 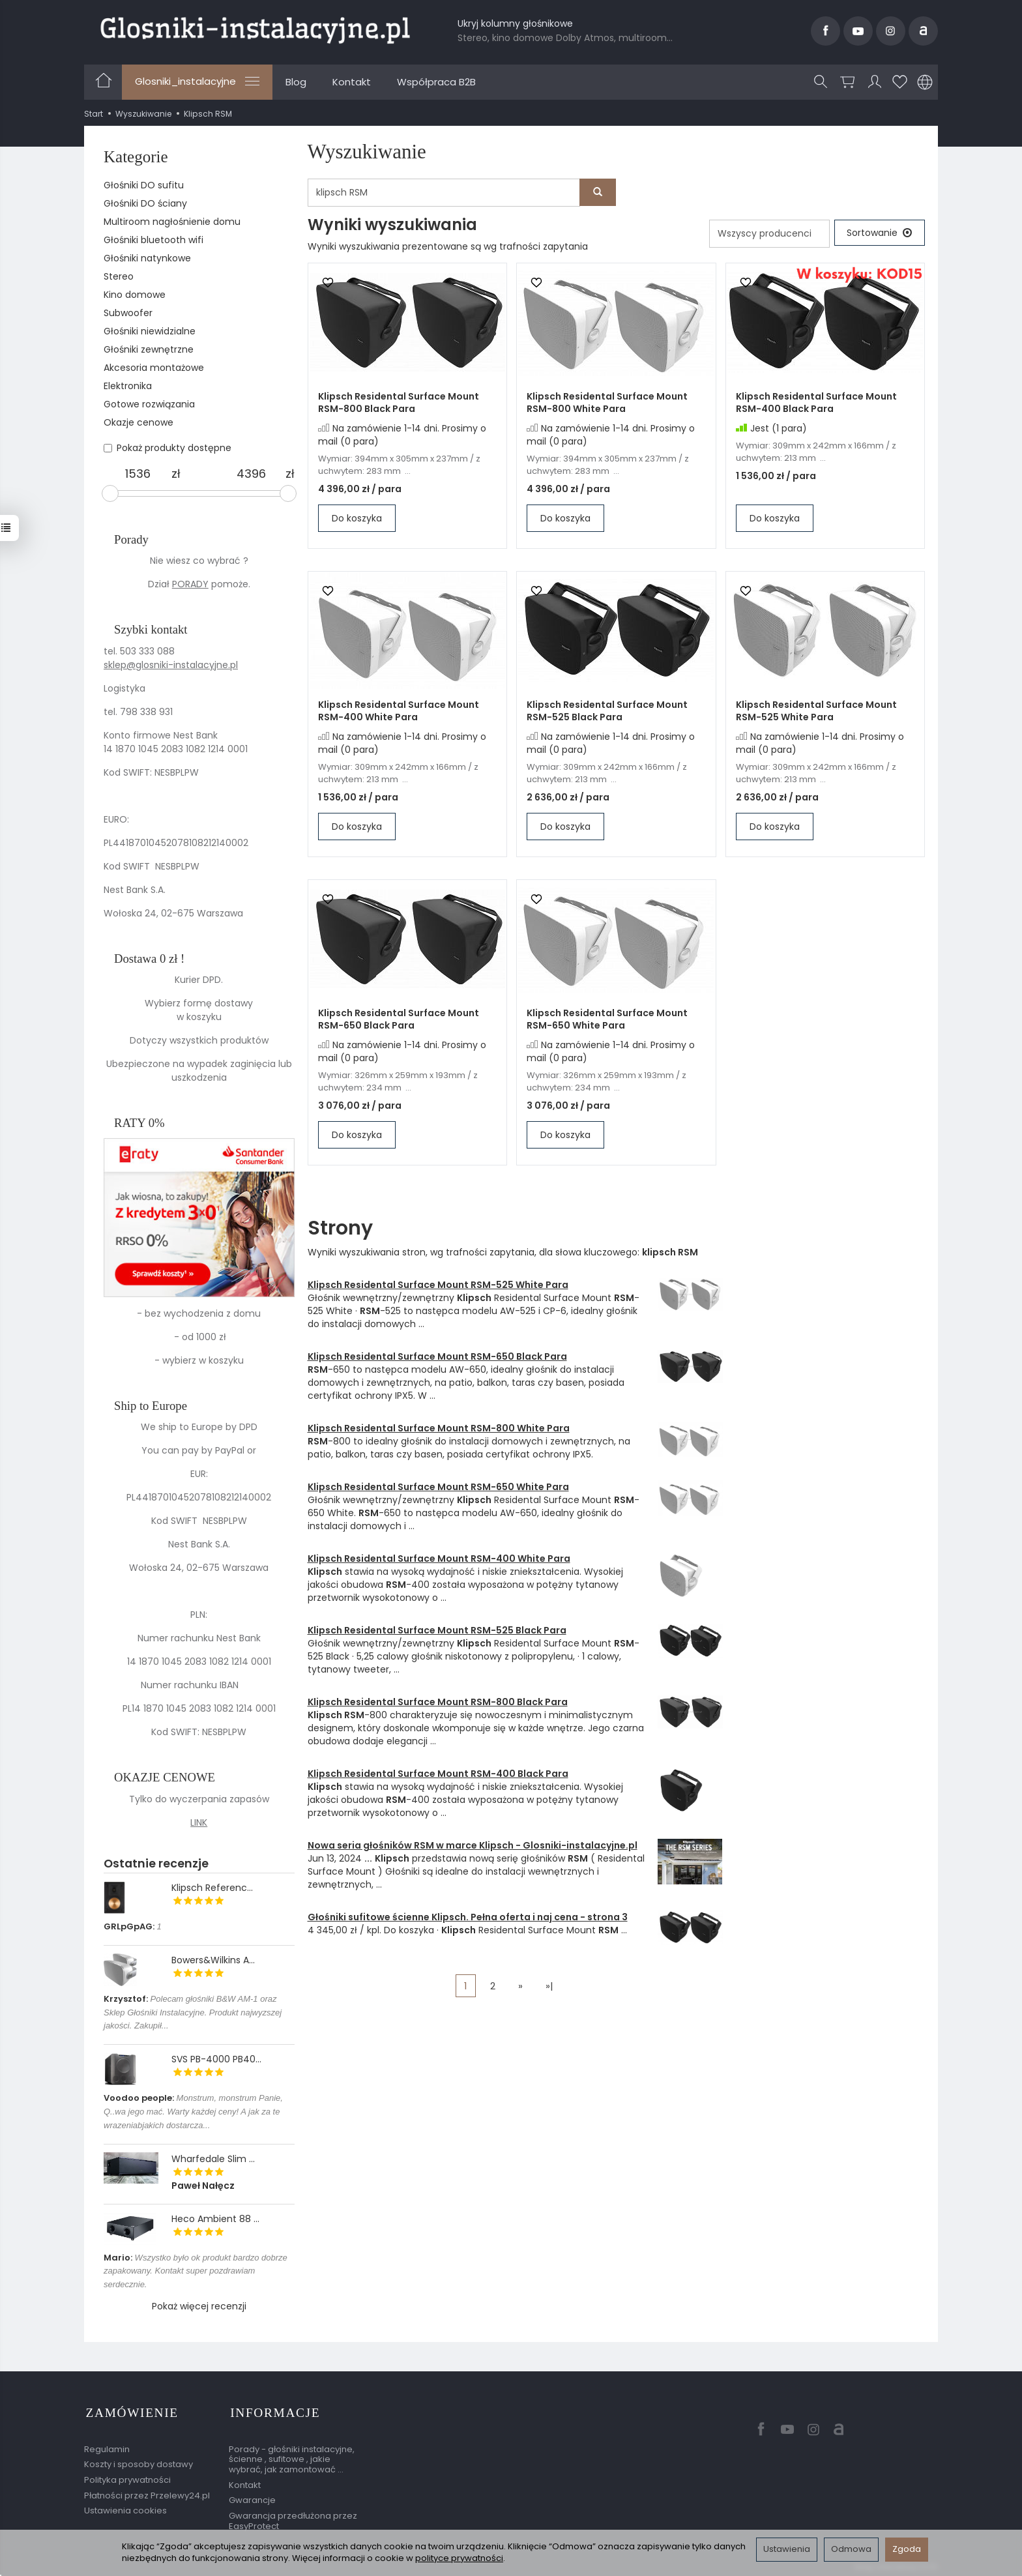 What do you see at coordinates (295, 82) in the screenshot?
I see `Blog` at bounding box center [295, 82].